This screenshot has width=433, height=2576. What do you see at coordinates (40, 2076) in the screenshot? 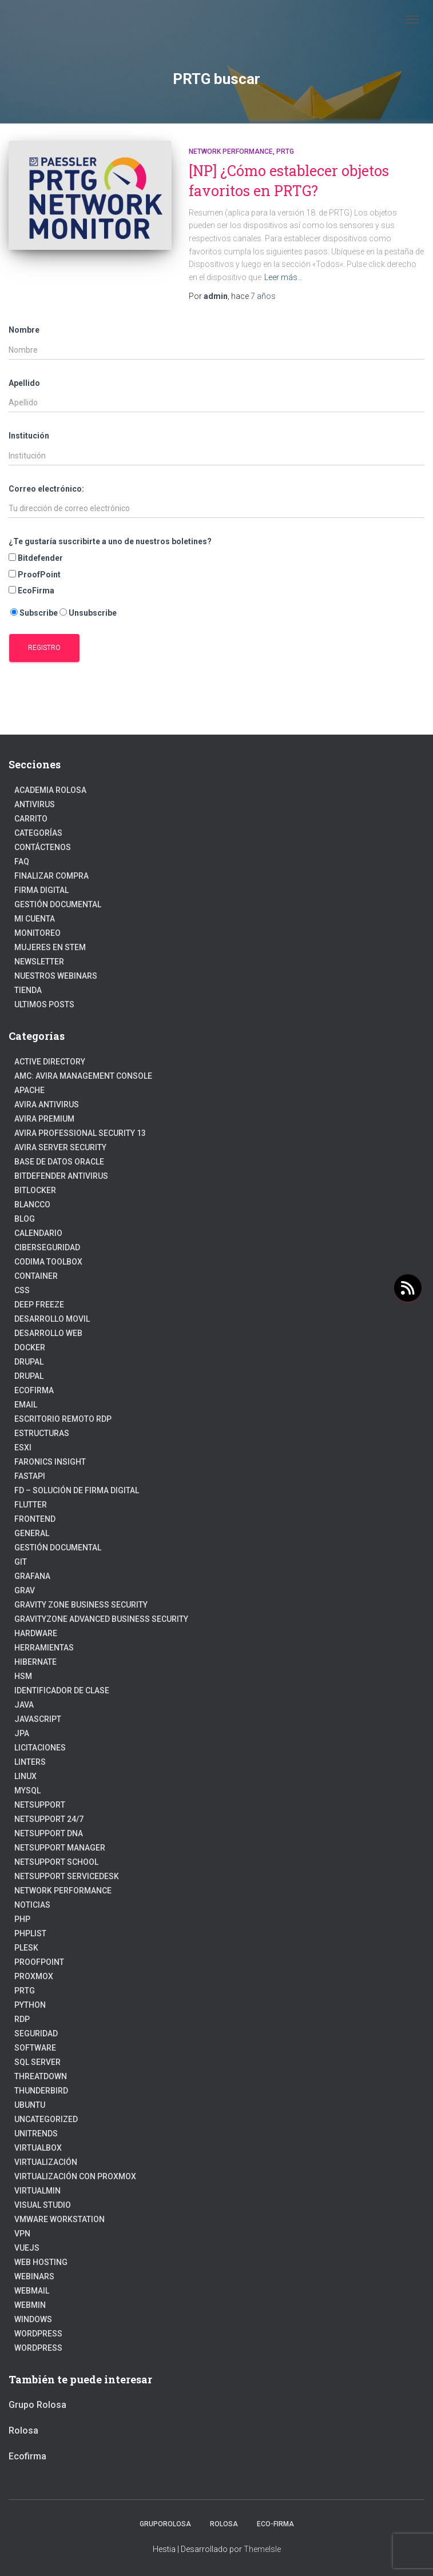
I see `ThreatDown` at bounding box center [40, 2076].